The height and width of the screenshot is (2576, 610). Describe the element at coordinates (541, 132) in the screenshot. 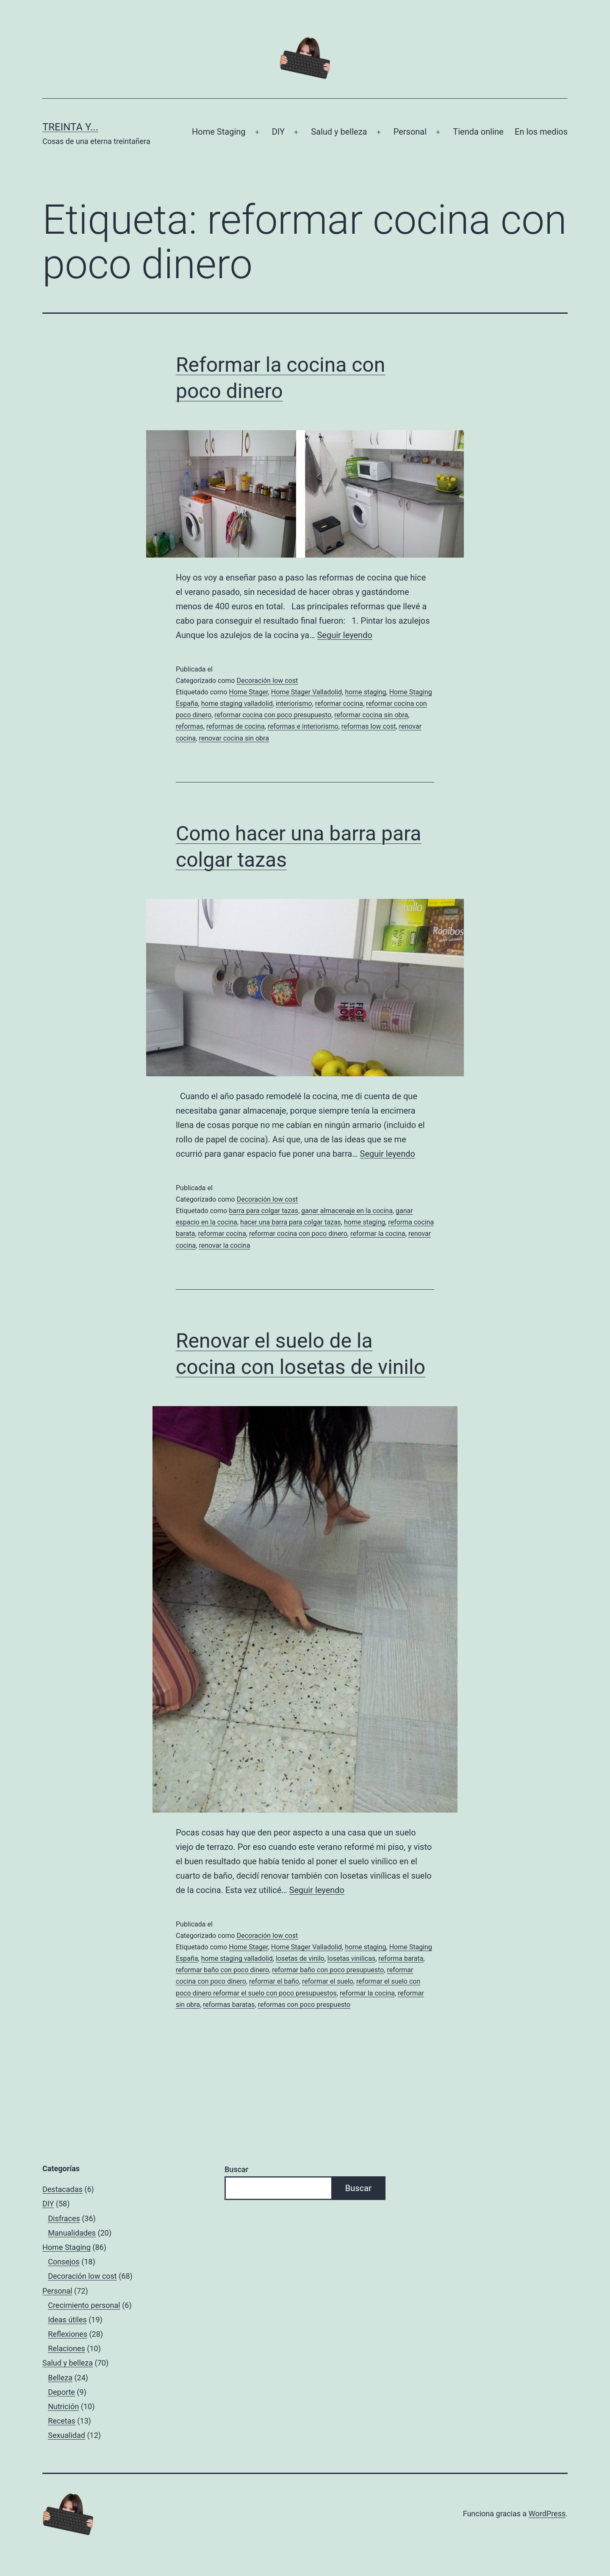

I see `En los medios` at that location.